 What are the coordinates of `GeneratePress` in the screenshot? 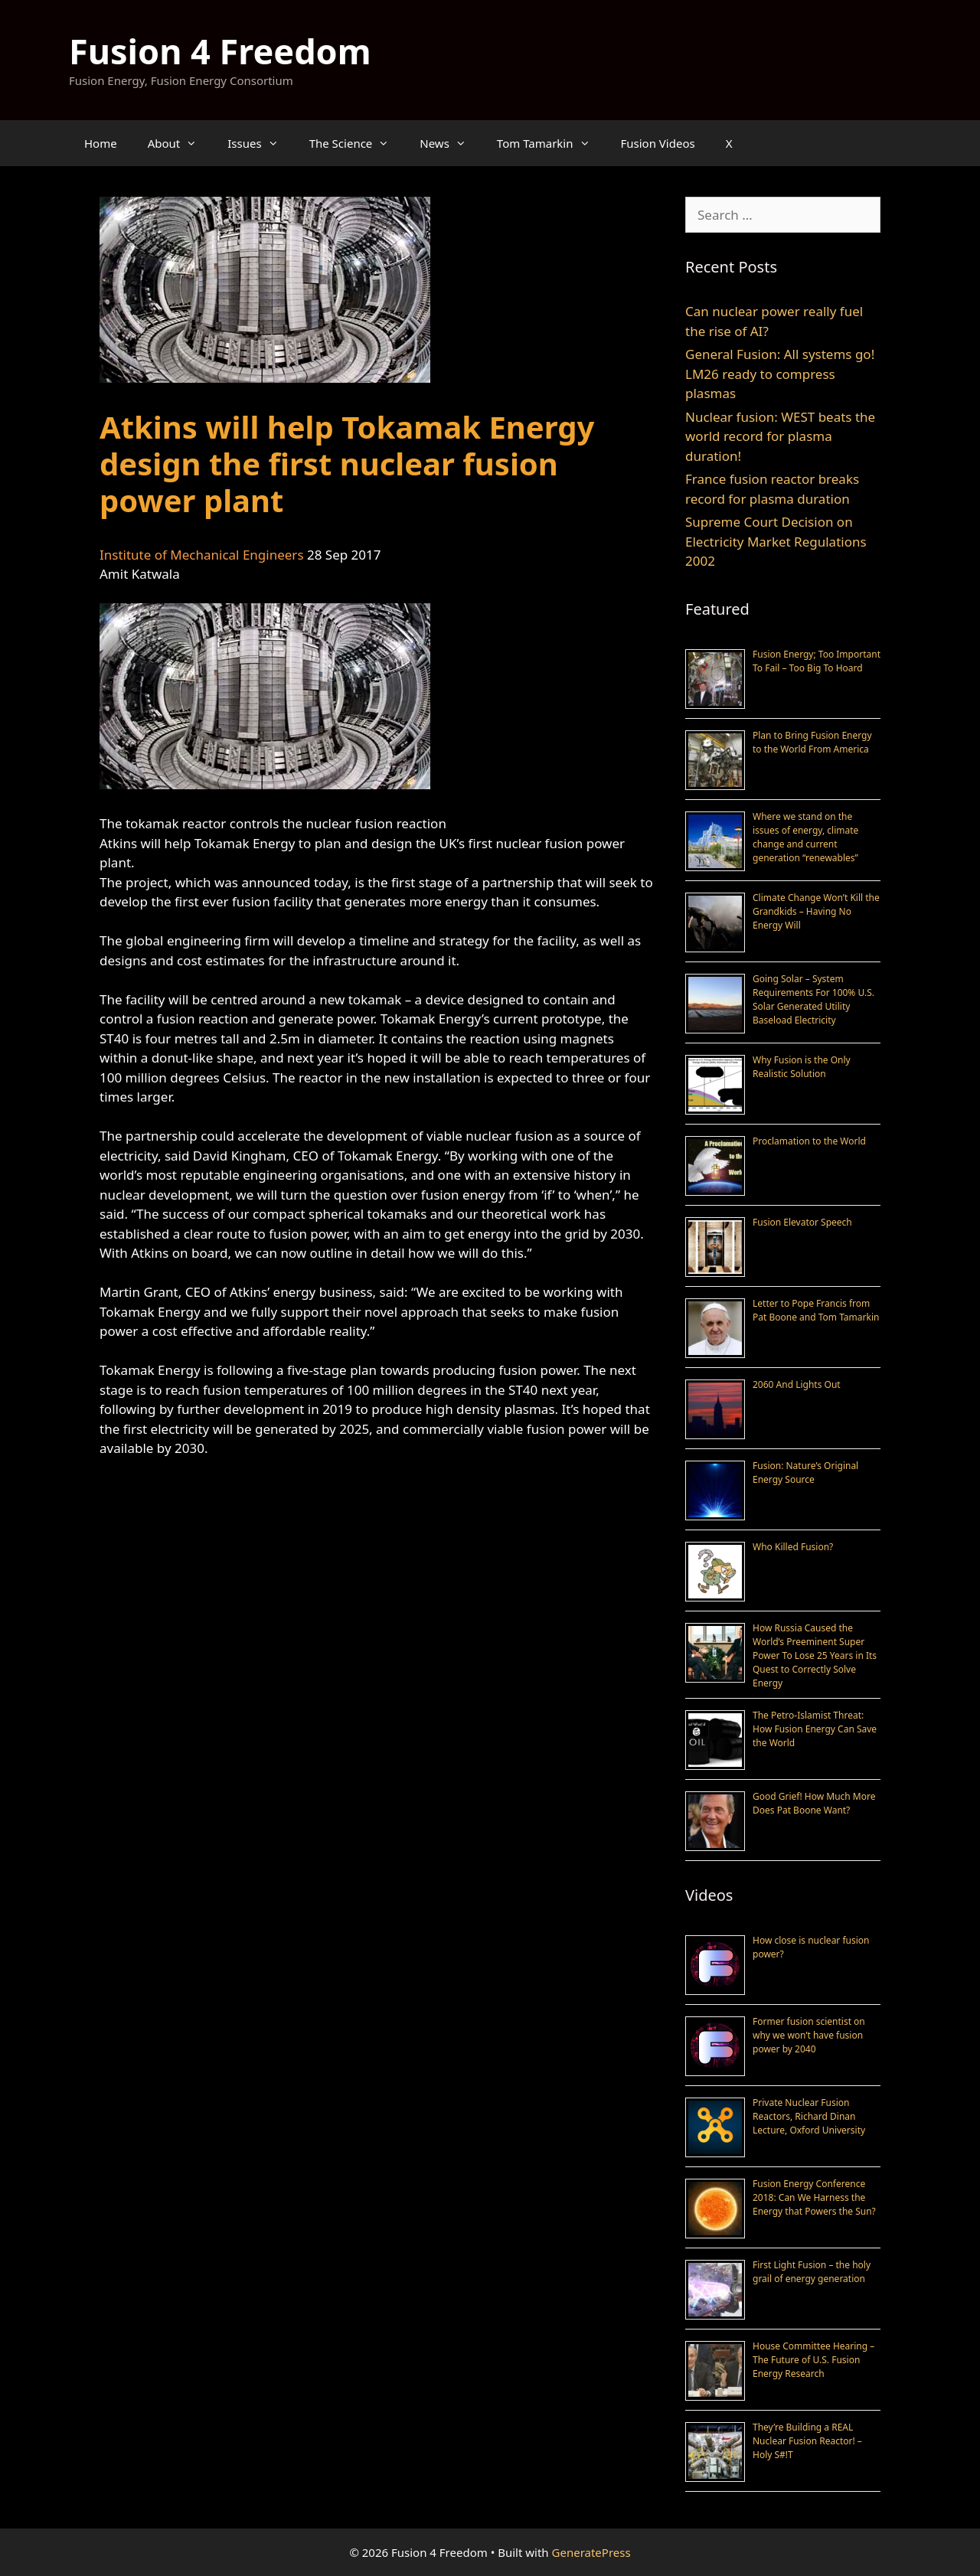 It's located at (591, 2552).